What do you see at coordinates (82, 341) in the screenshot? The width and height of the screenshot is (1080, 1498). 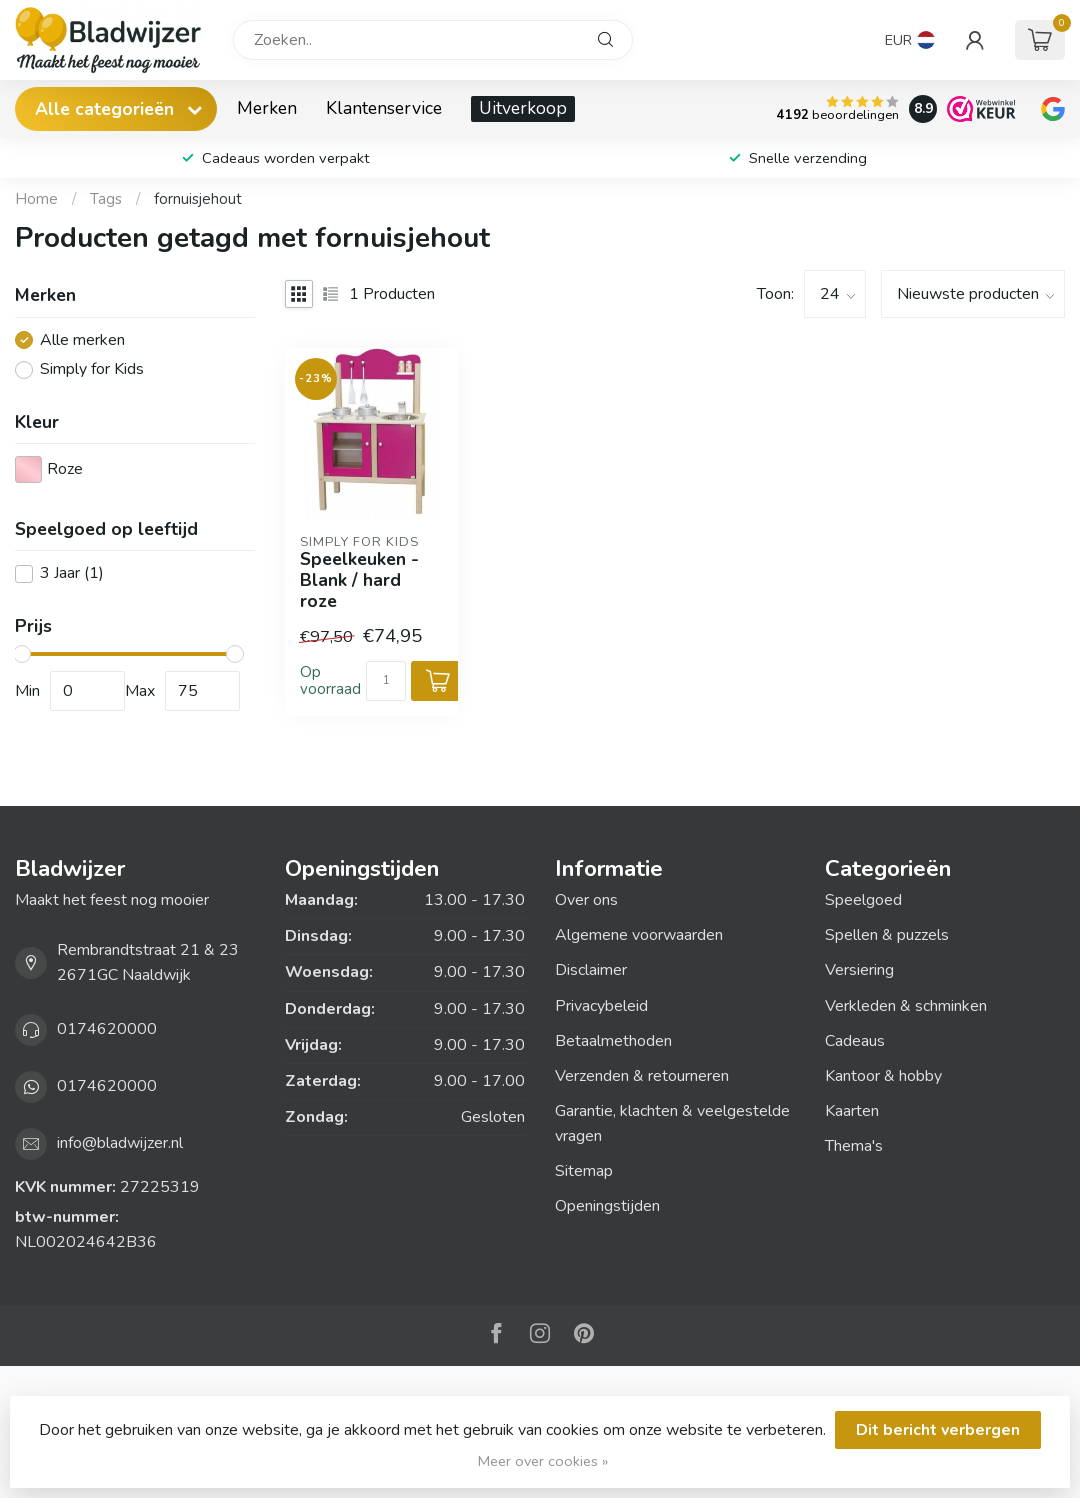 I see `Alle merken` at bounding box center [82, 341].